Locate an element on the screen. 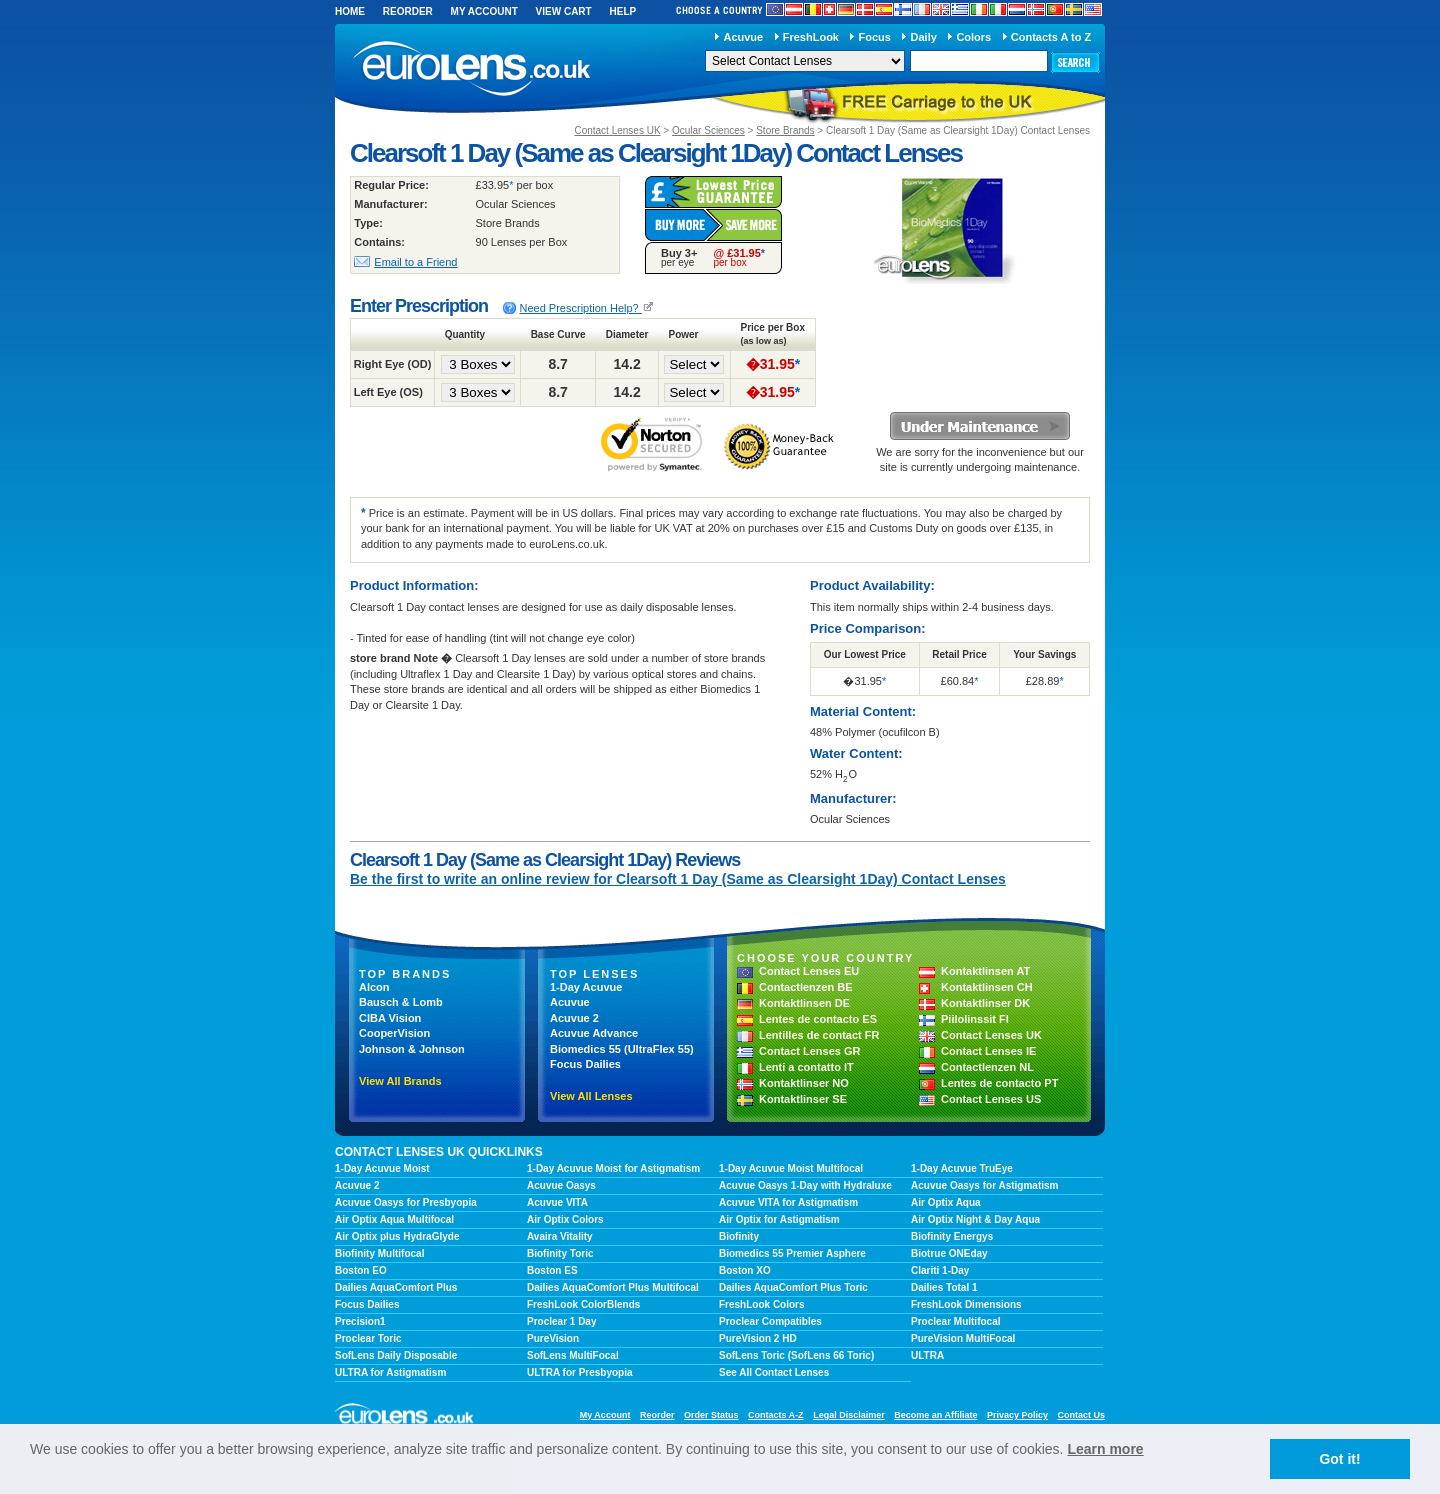  Home is located at coordinates (350, 11).